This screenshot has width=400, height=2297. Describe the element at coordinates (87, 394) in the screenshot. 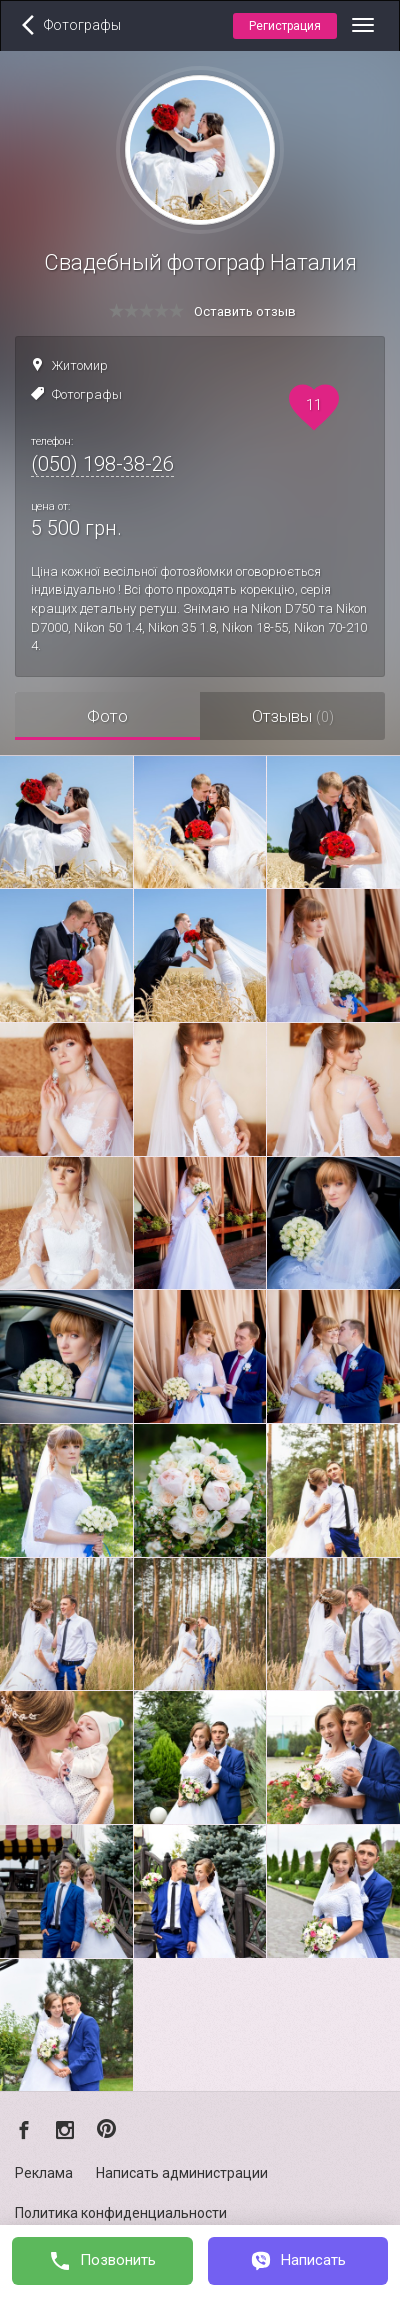

I see `Фотографы` at that location.